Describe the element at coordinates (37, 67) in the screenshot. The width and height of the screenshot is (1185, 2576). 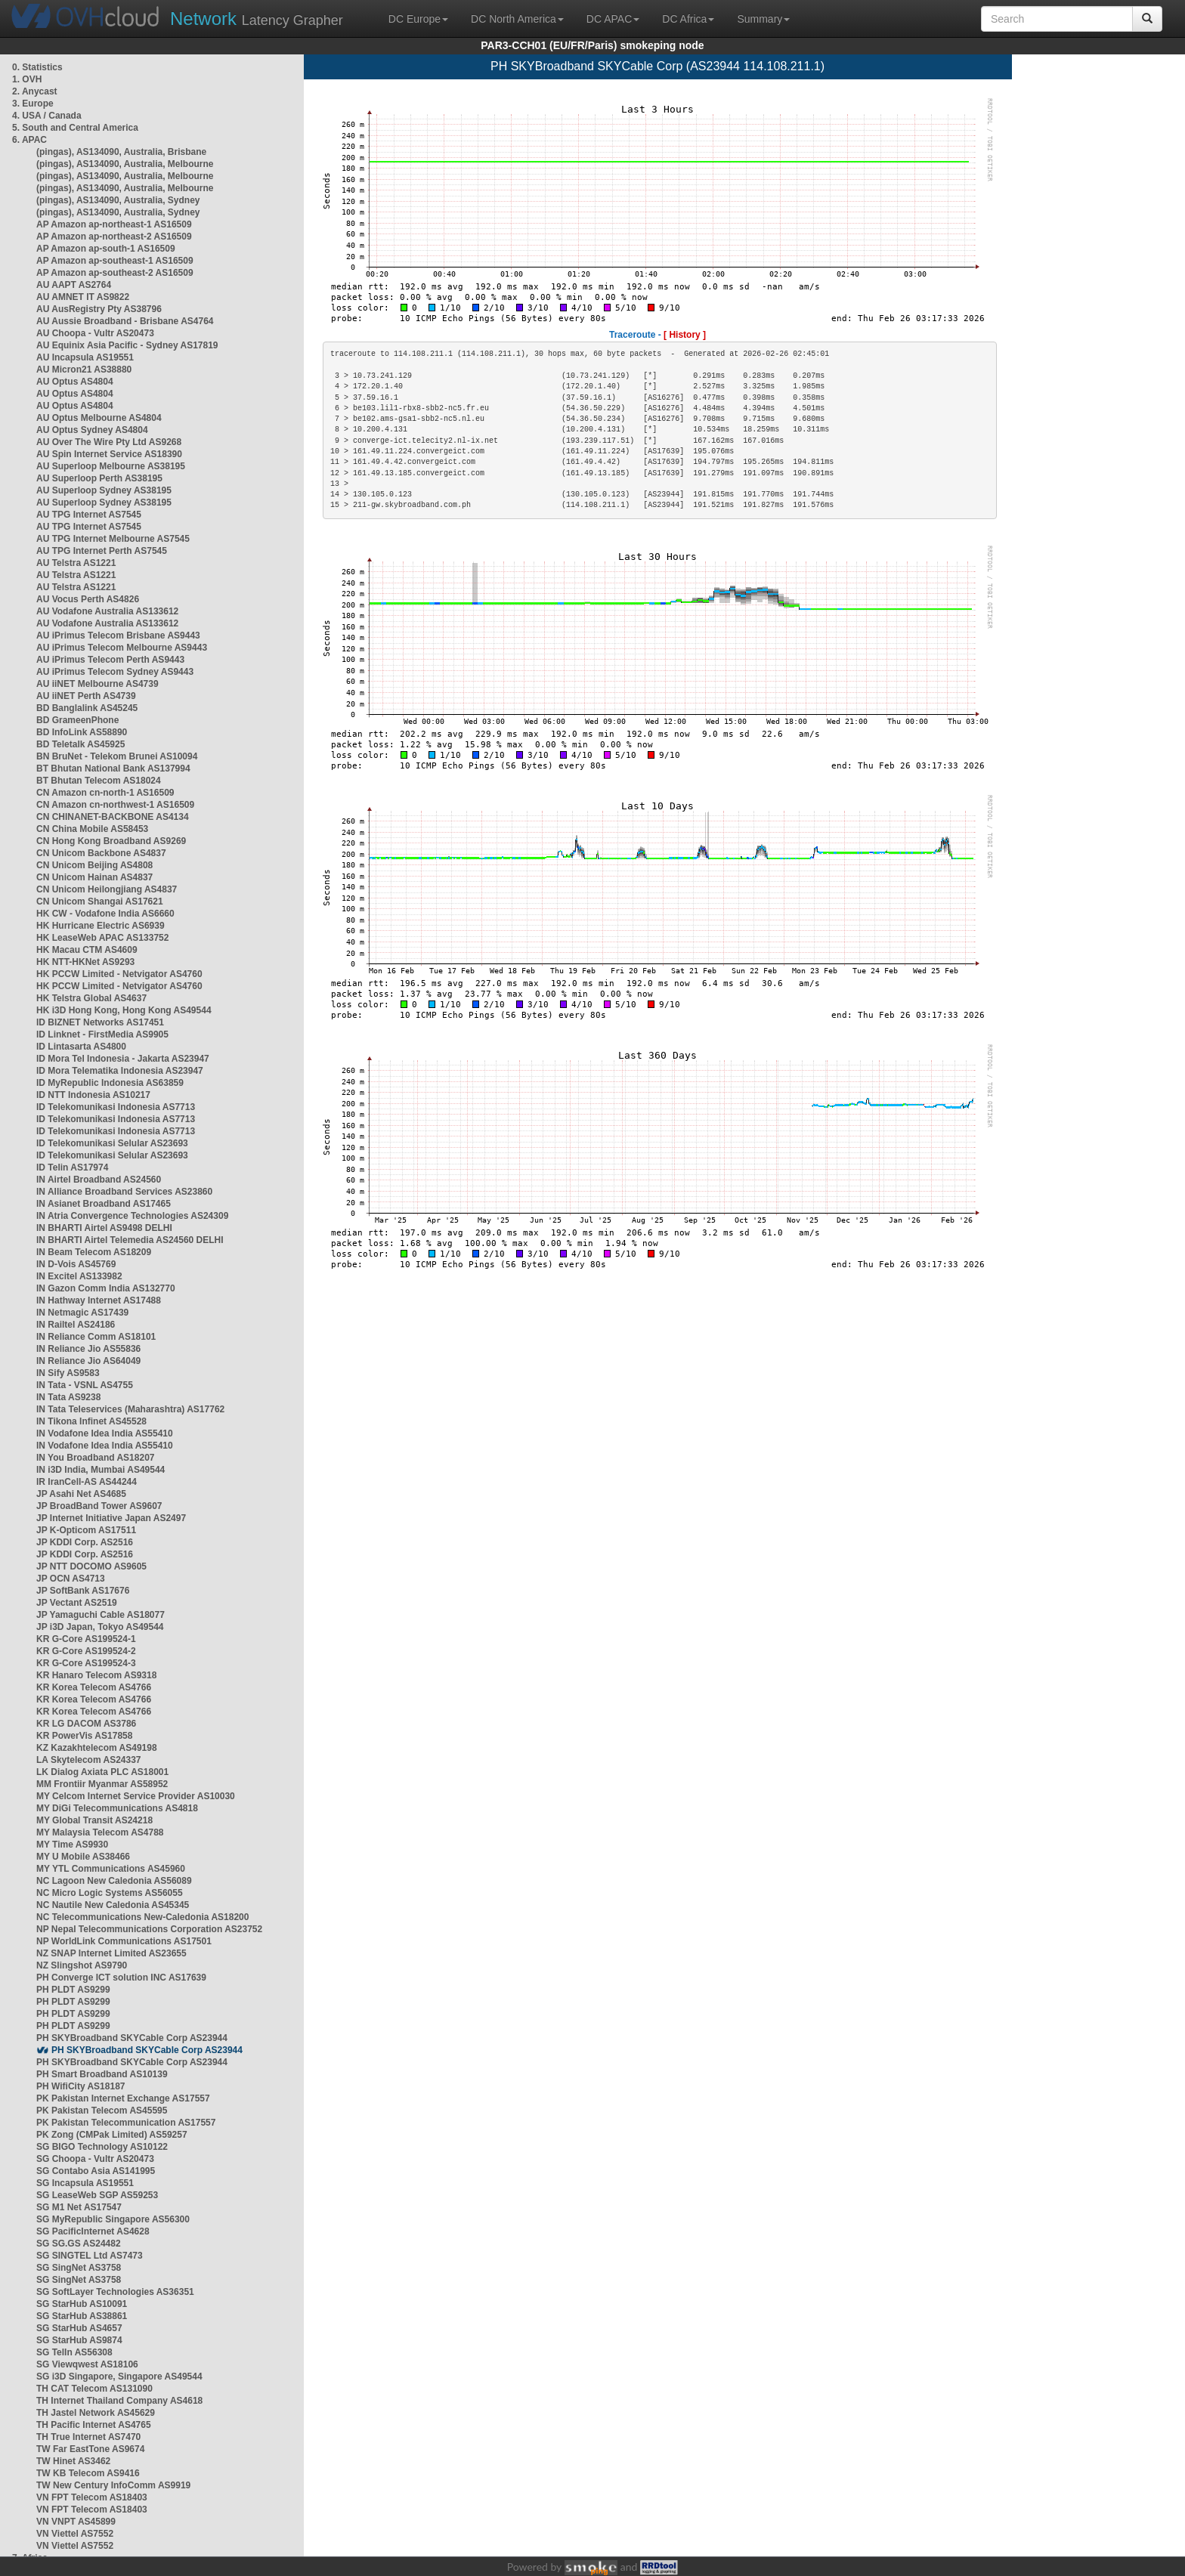
I see `0. Statistics` at that location.